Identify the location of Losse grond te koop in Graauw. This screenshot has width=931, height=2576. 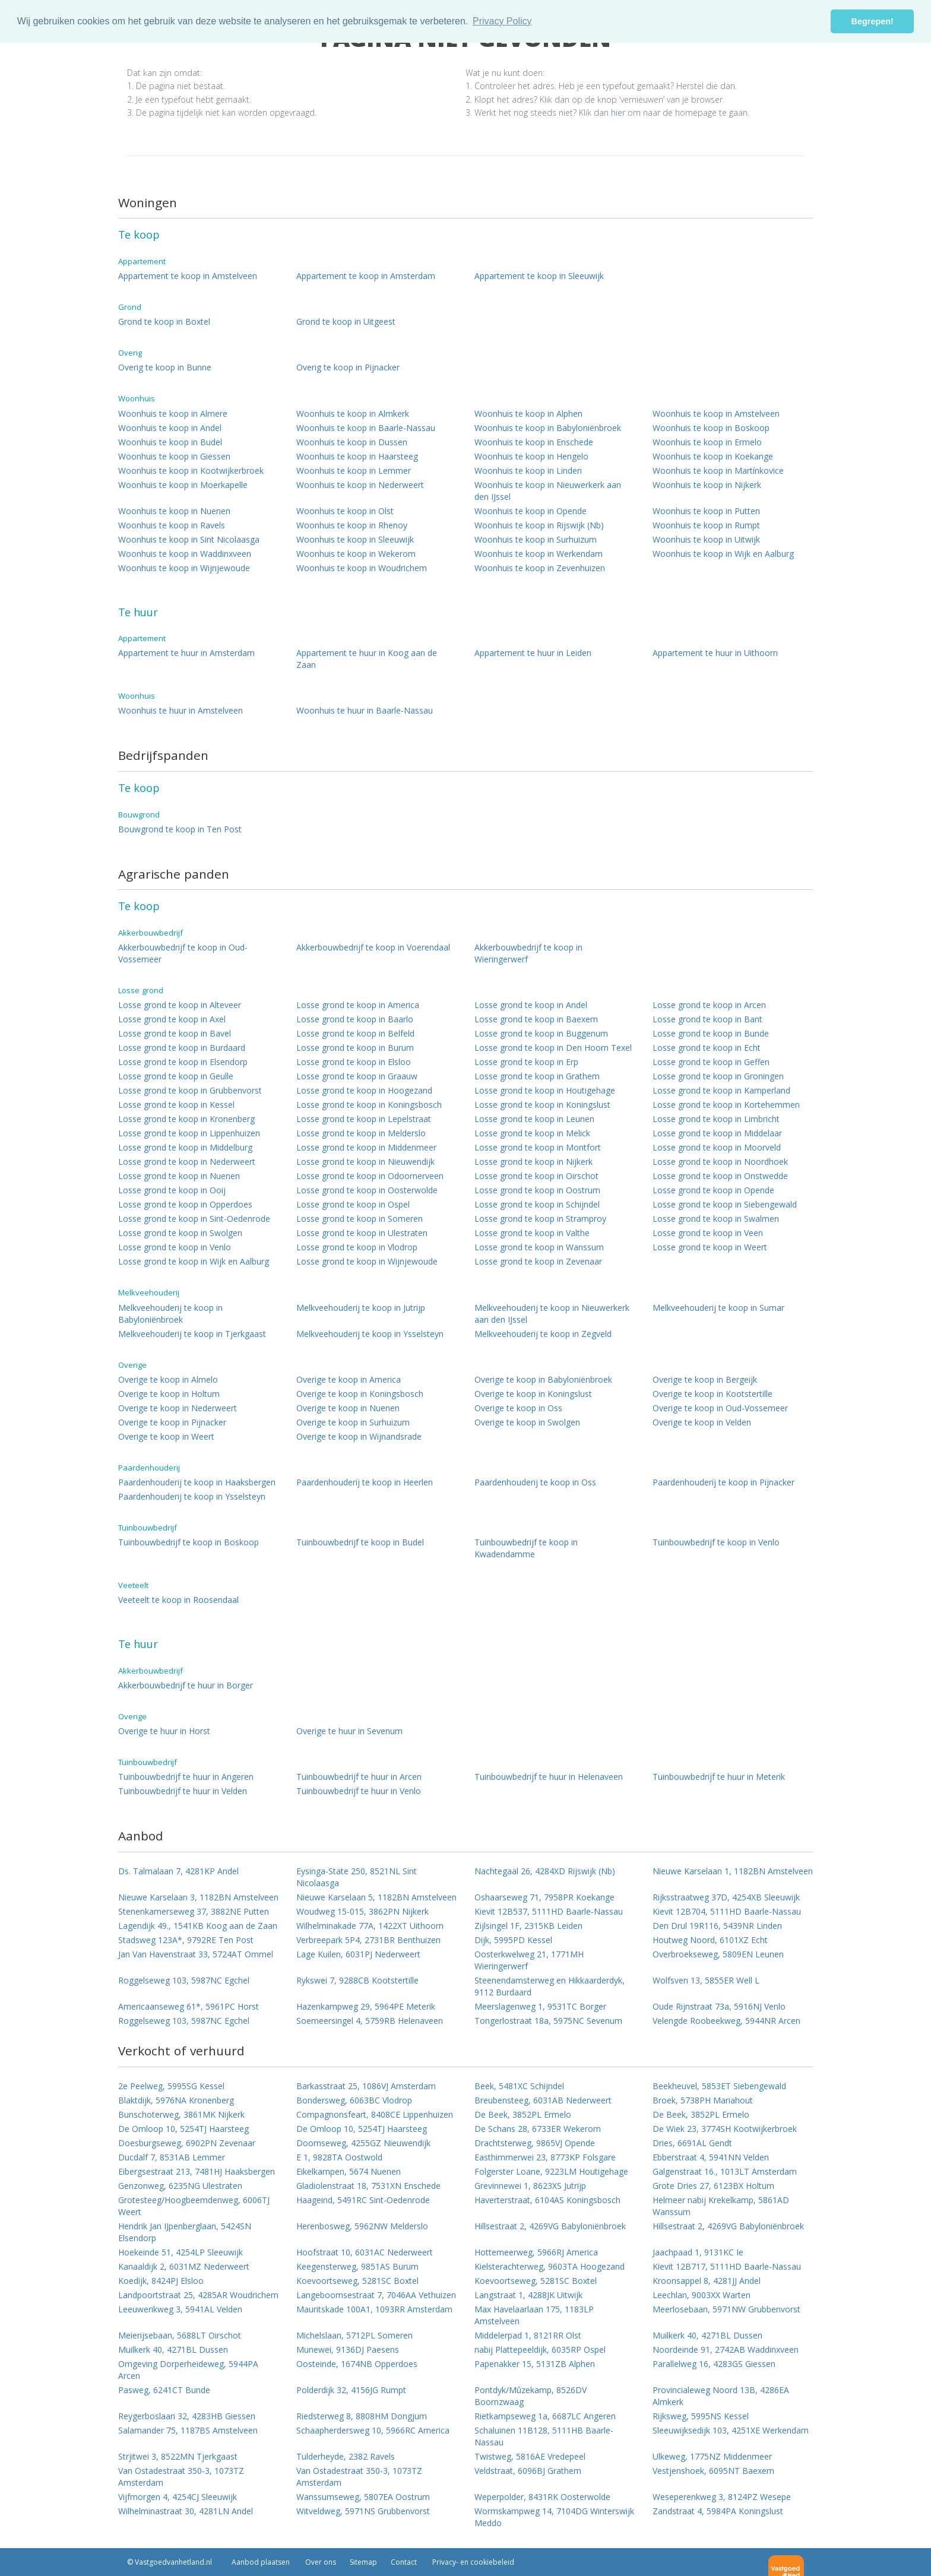
(356, 1076).